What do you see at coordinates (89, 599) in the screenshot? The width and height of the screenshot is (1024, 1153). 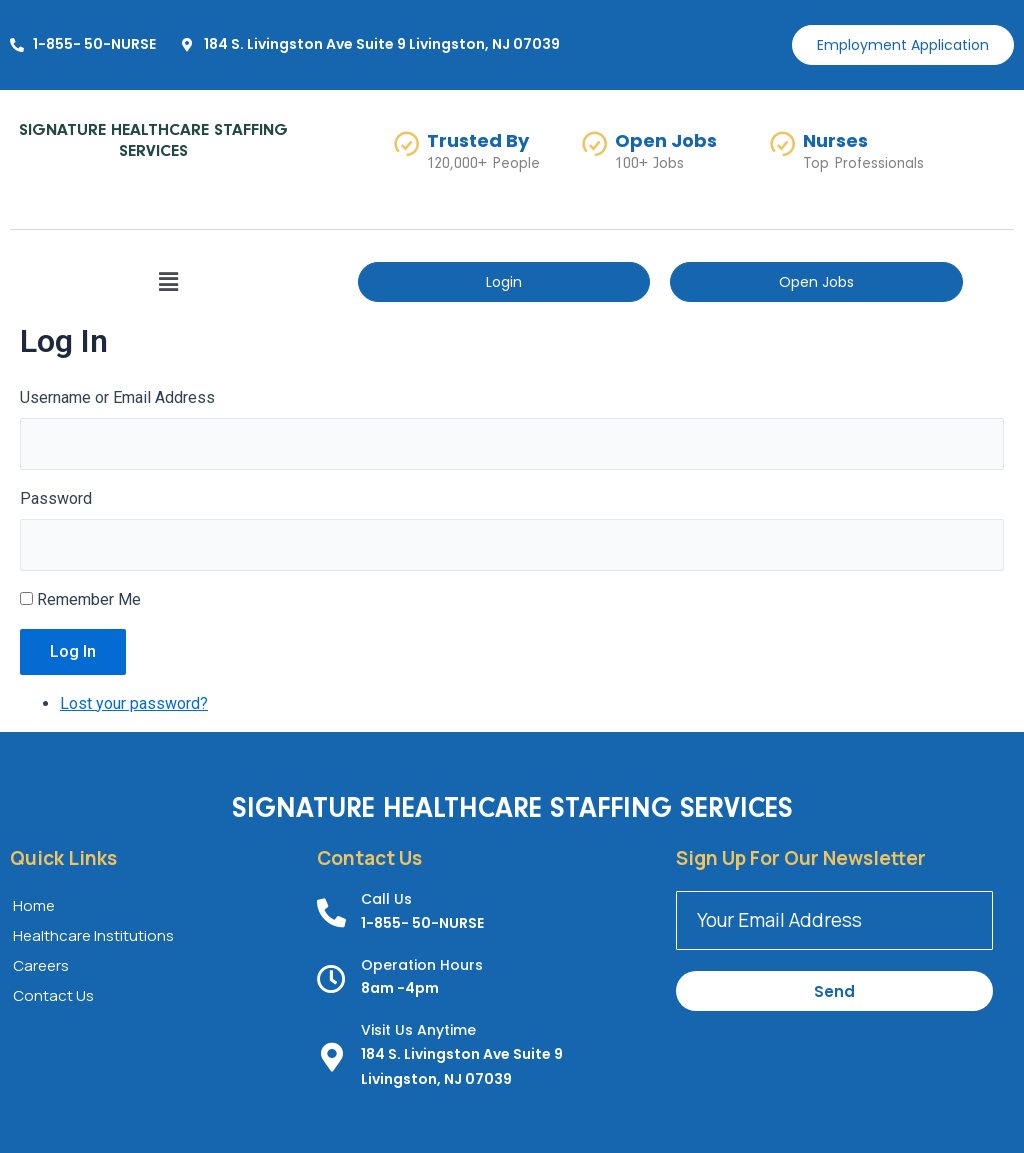 I see `Remember Me` at bounding box center [89, 599].